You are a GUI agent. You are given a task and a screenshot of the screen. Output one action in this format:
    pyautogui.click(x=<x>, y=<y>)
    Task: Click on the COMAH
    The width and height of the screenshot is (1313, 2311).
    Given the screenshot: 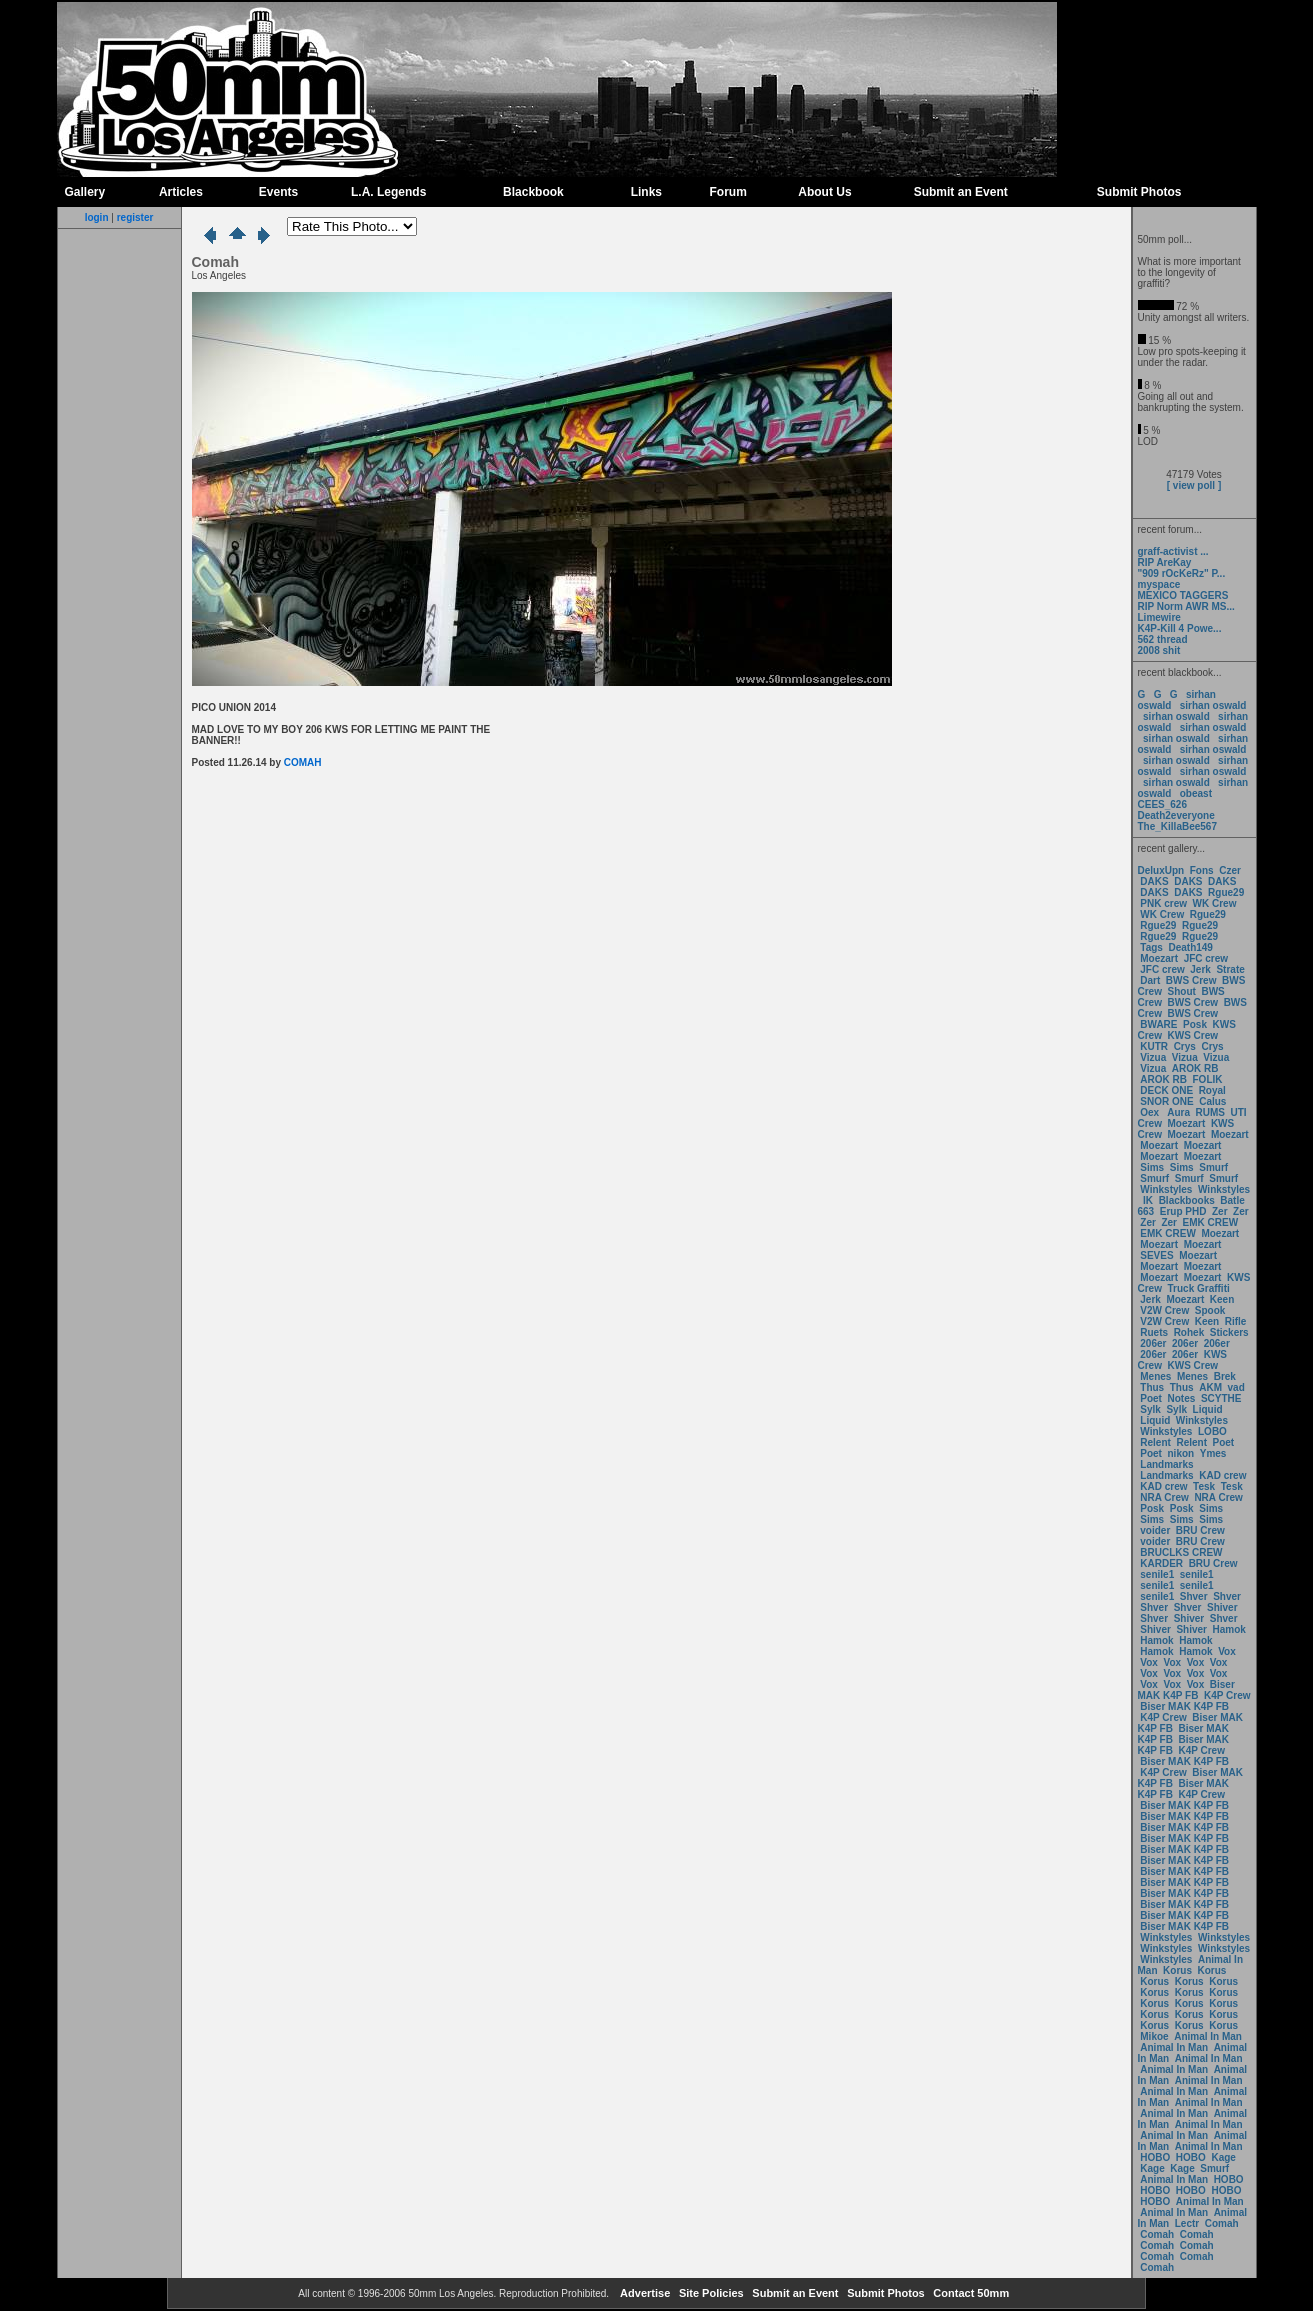 What is the action you would take?
    pyautogui.click(x=303, y=762)
    